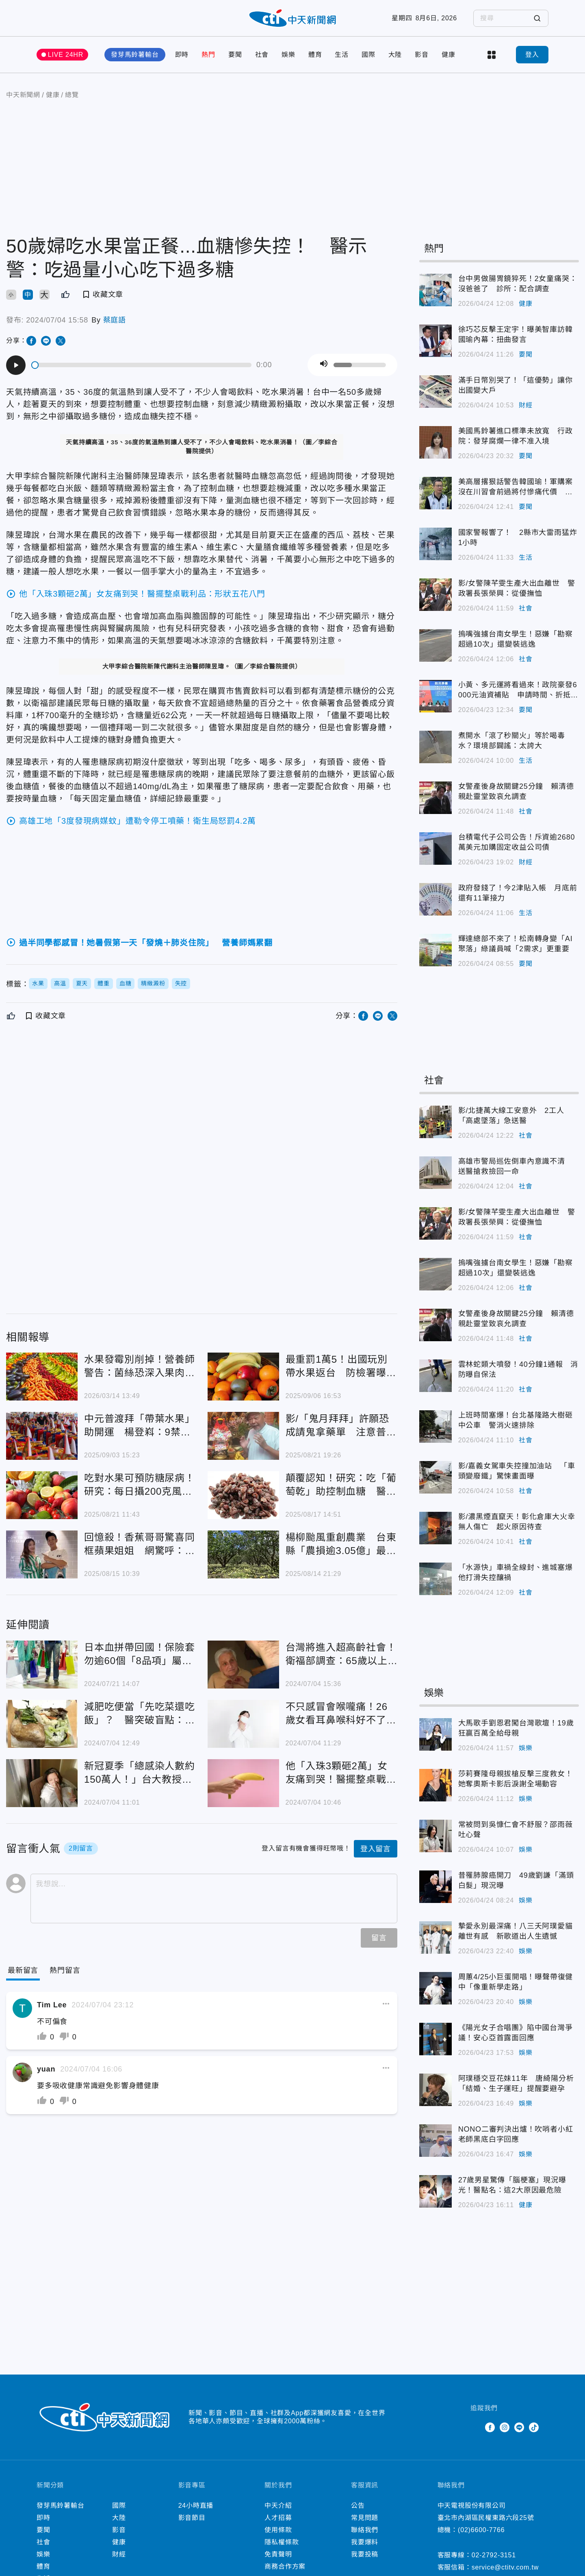  Describe the element at coordinates (517, 537) in the screenshot. I see `國家警報響了！ 2縣市大雷雨猛炸1小時` at that location.